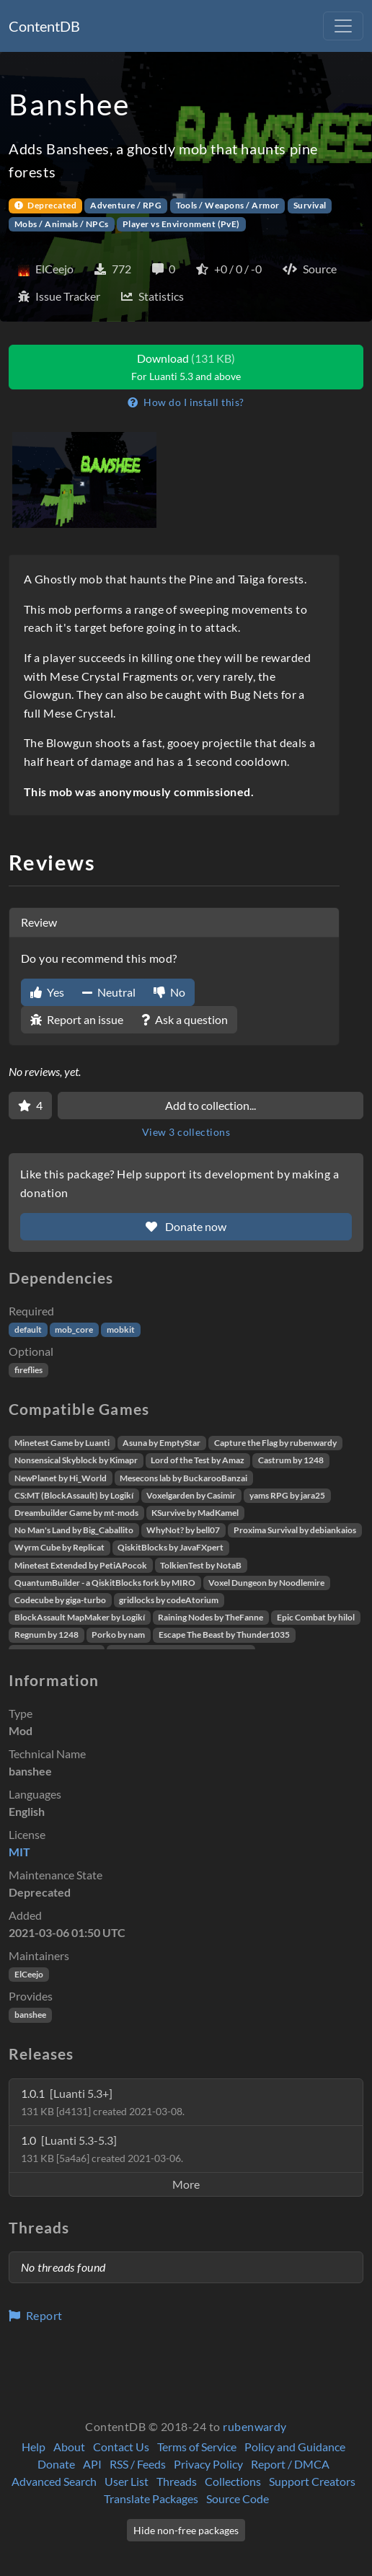  I want to click on Neutral, so click(109, 992).